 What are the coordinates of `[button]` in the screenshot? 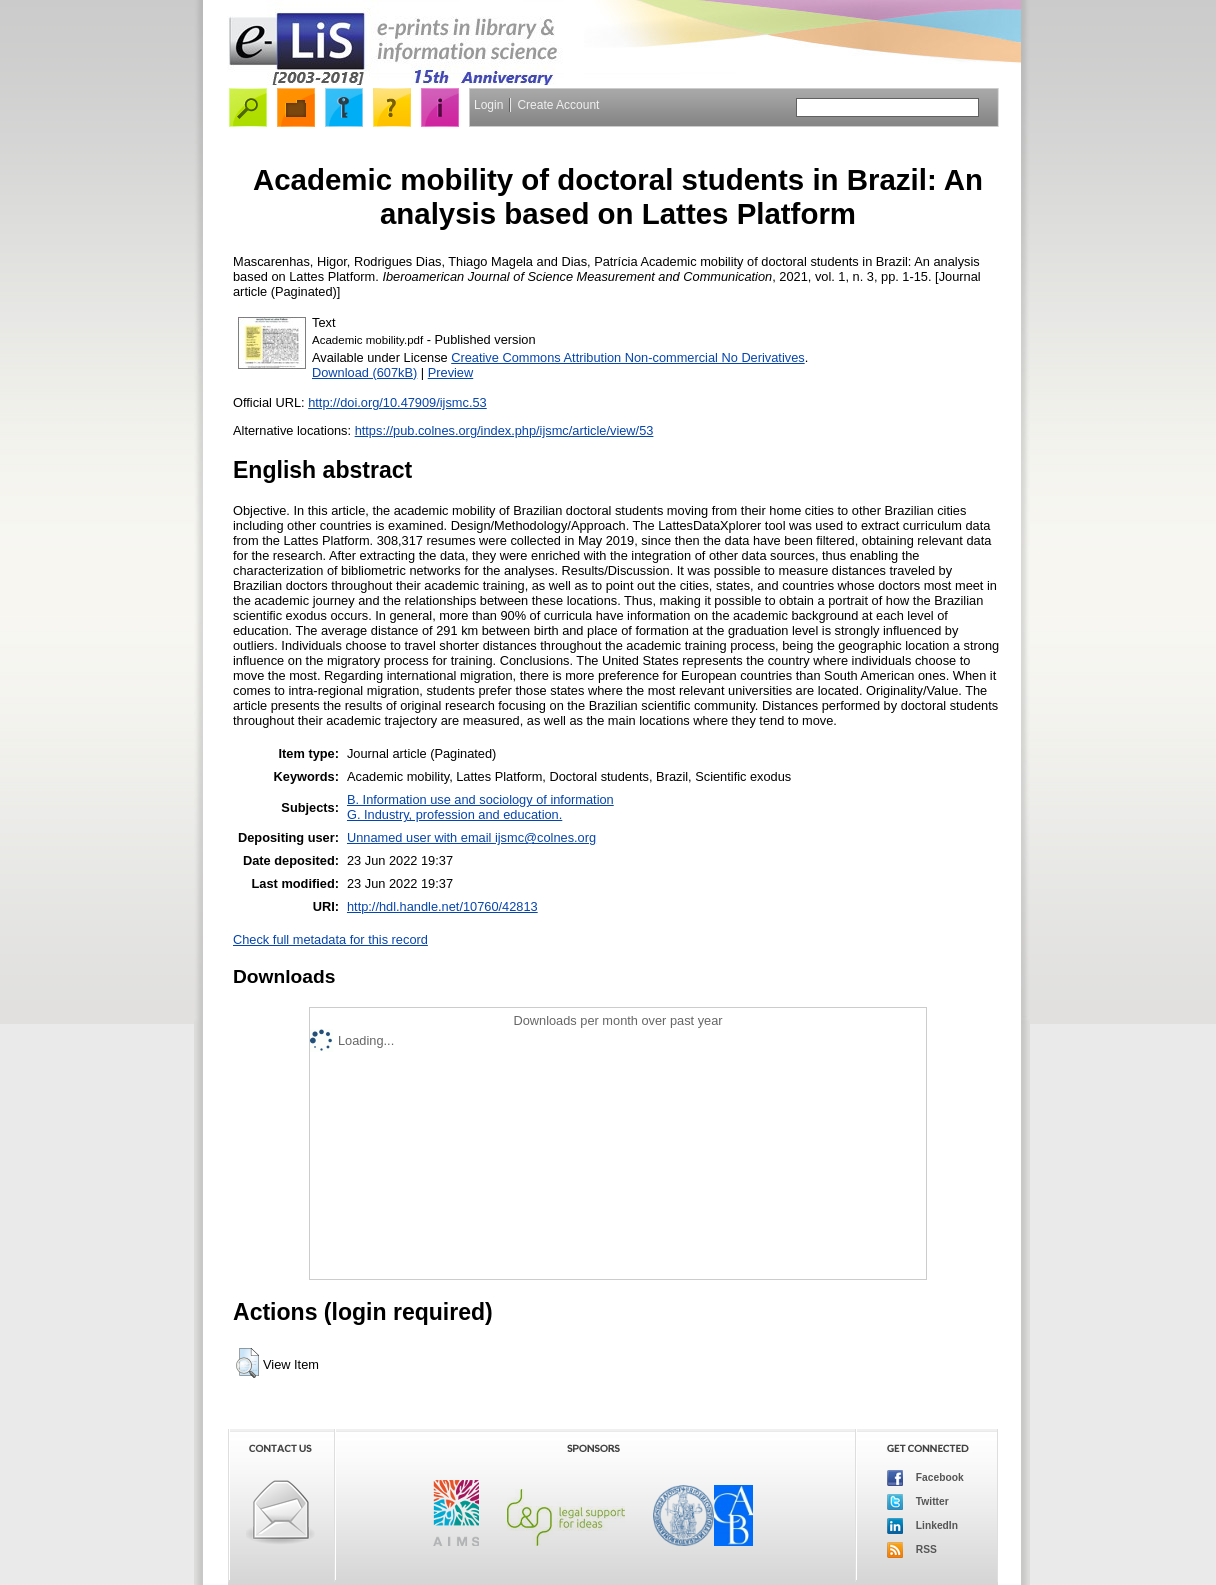 It's located at (247, 1363).